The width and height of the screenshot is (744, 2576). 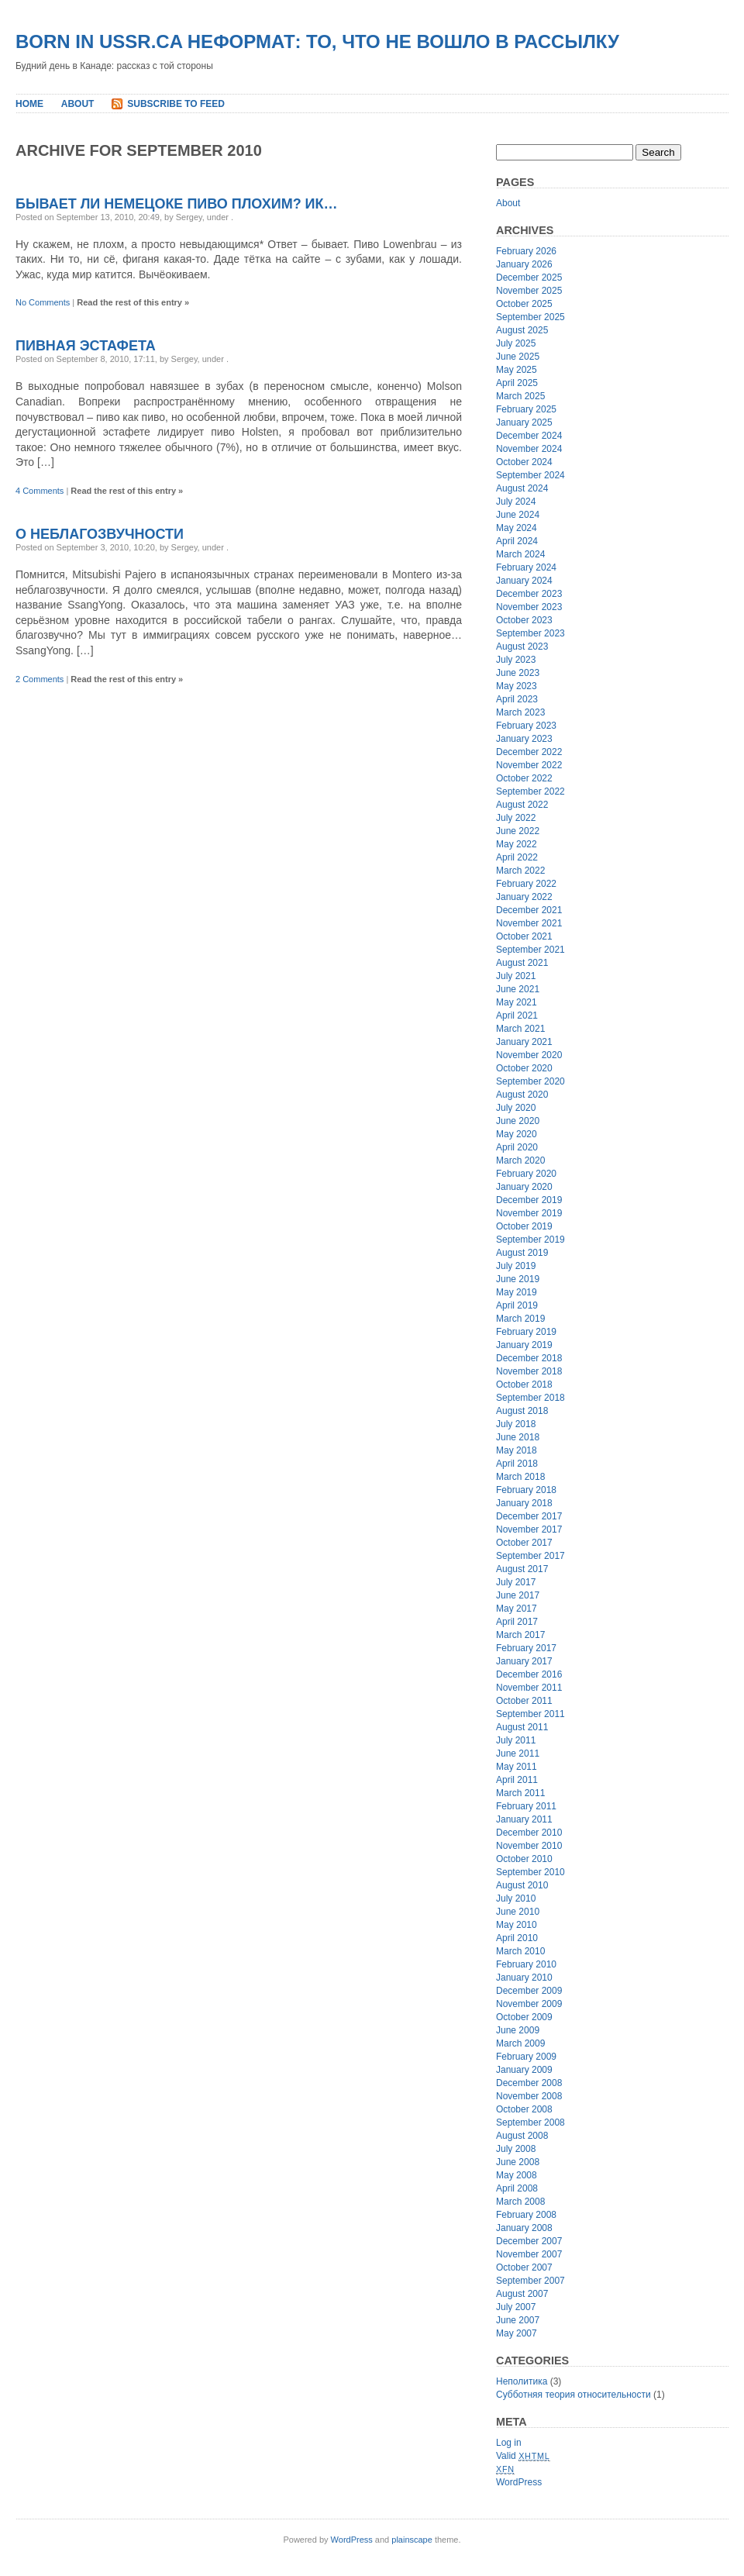 I want to click on March 2022, so click(x=520, y=870).